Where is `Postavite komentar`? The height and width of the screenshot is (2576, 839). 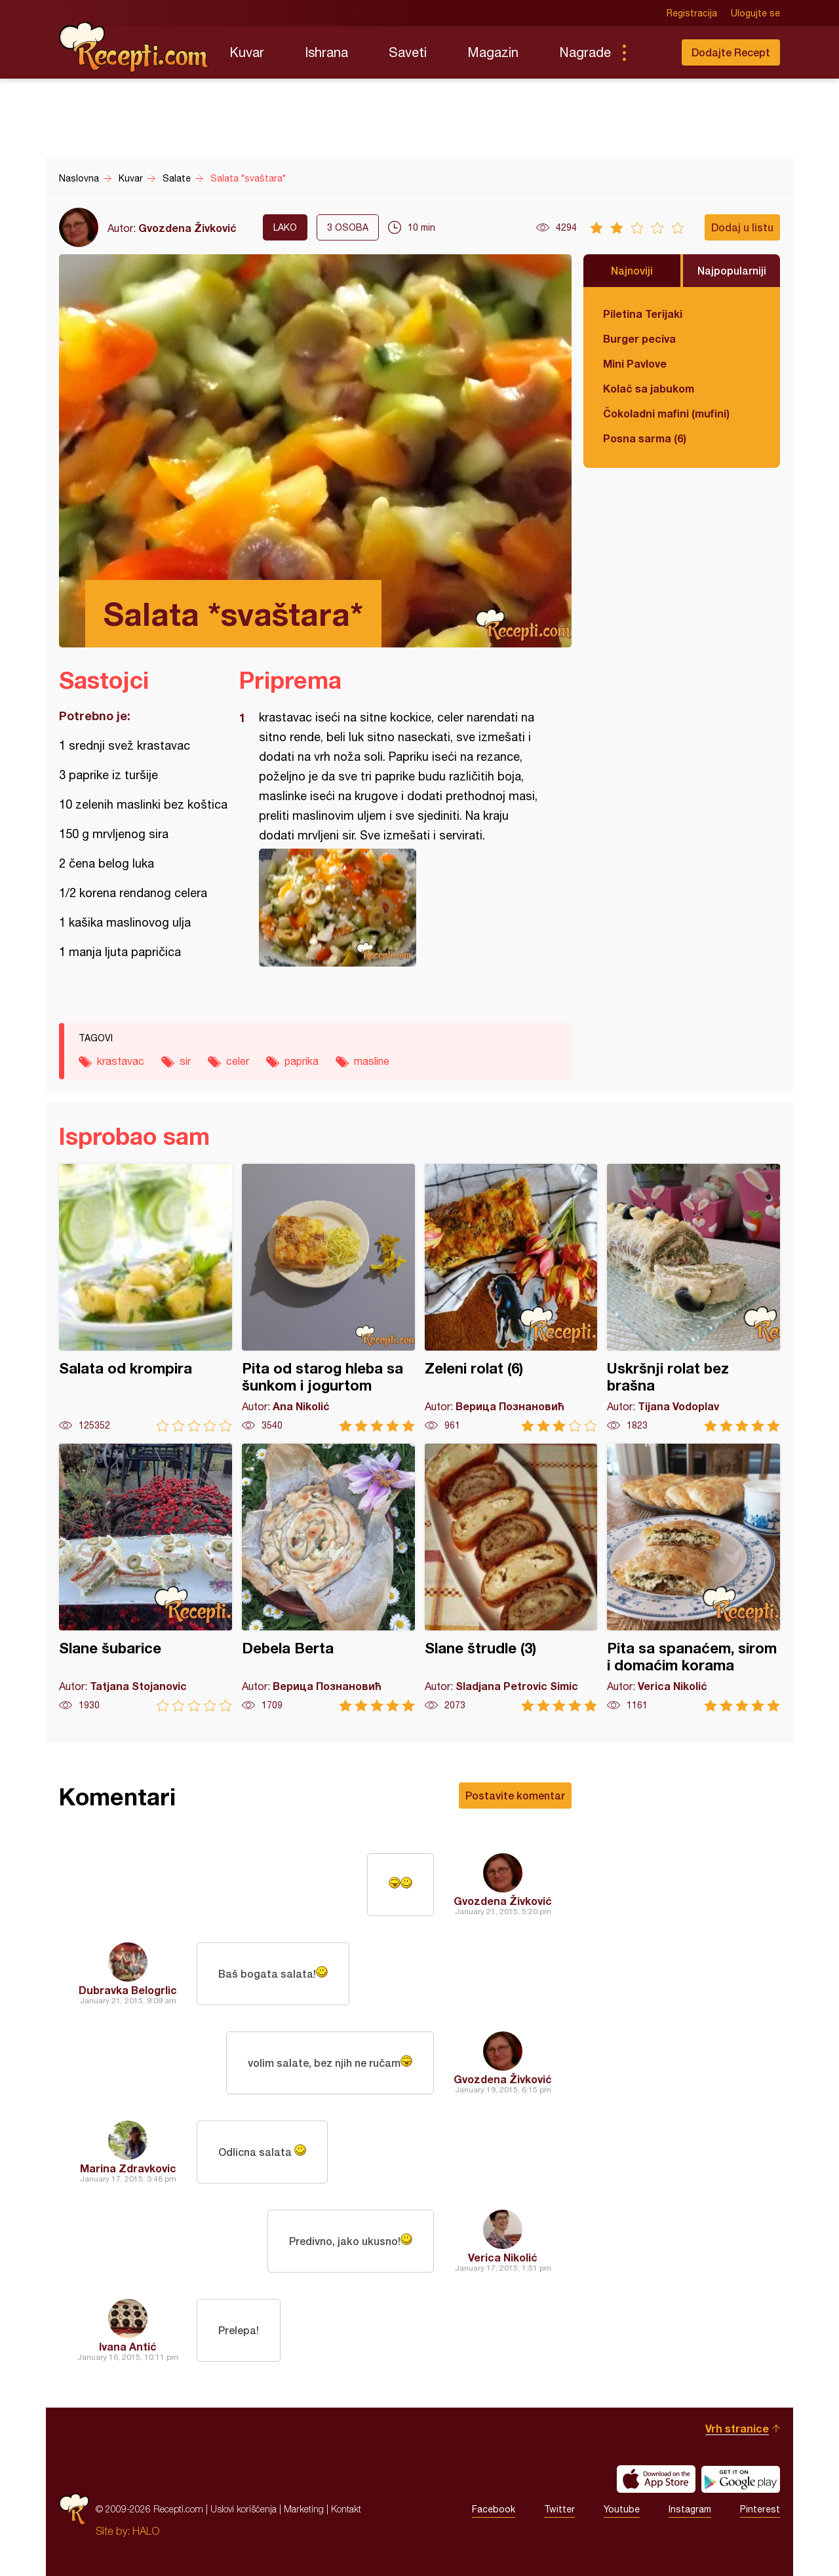 Postavite komentar is located at coordinates (515, 1795).